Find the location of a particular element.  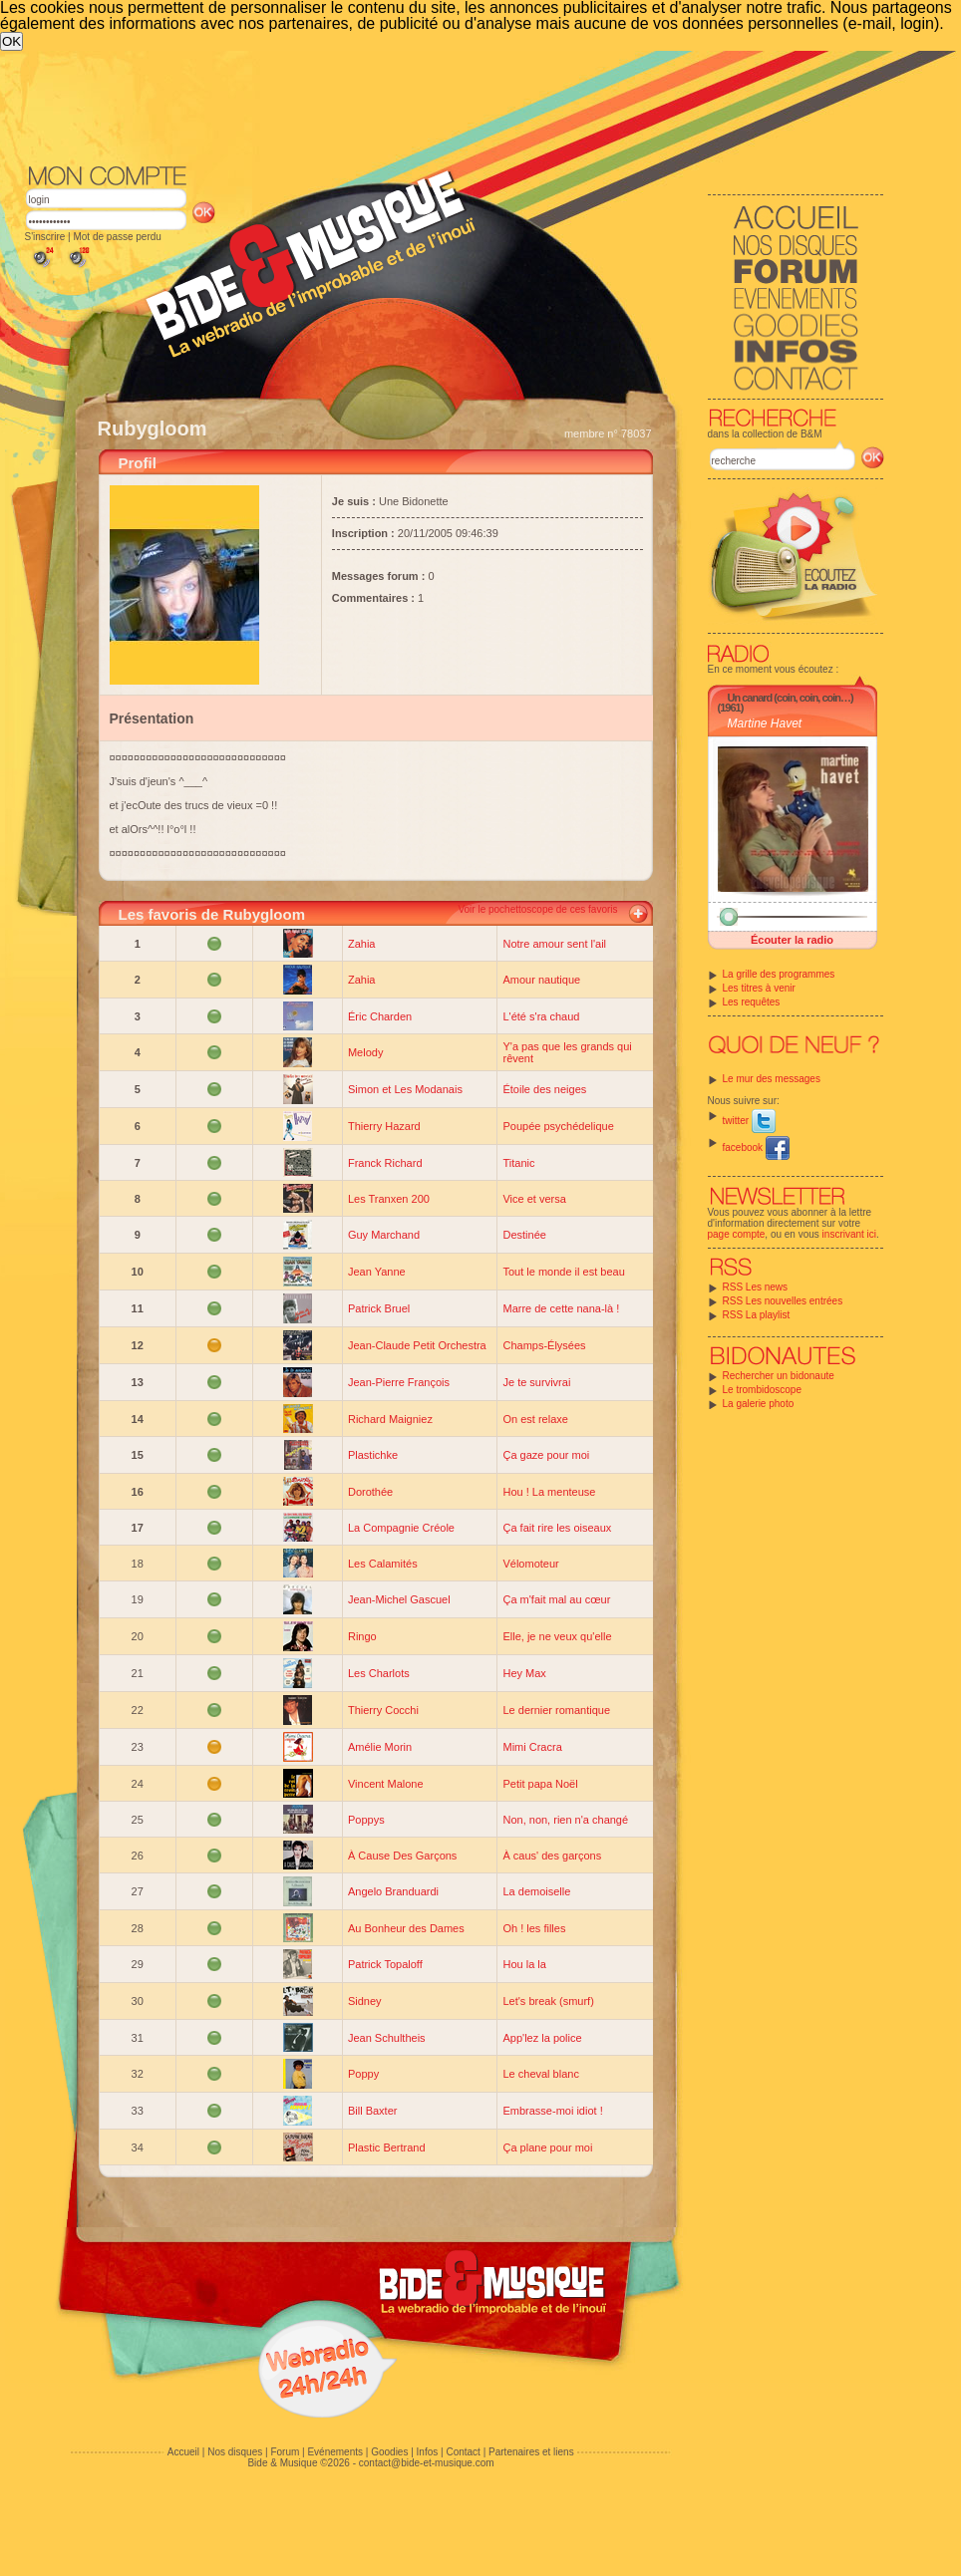

Les Charlots is located at coordinates (379, 1673).